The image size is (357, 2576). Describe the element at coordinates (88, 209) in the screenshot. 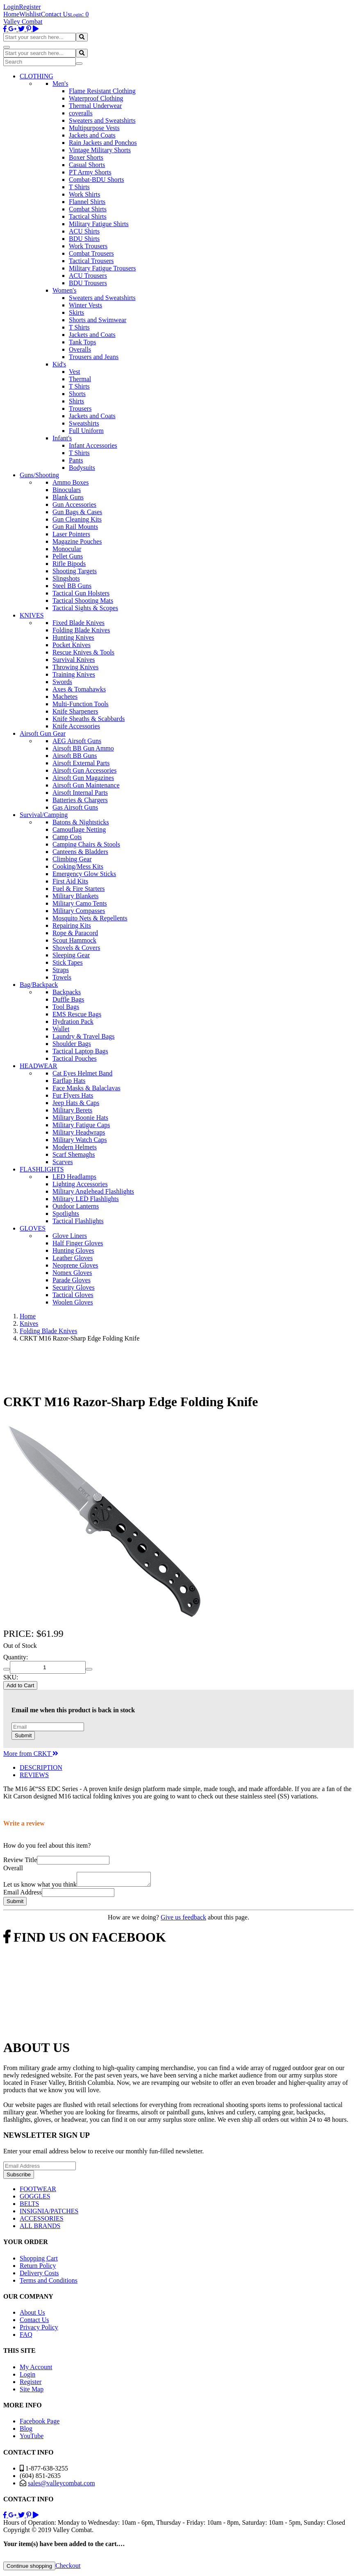

I see `Combat Shirts` at that location.